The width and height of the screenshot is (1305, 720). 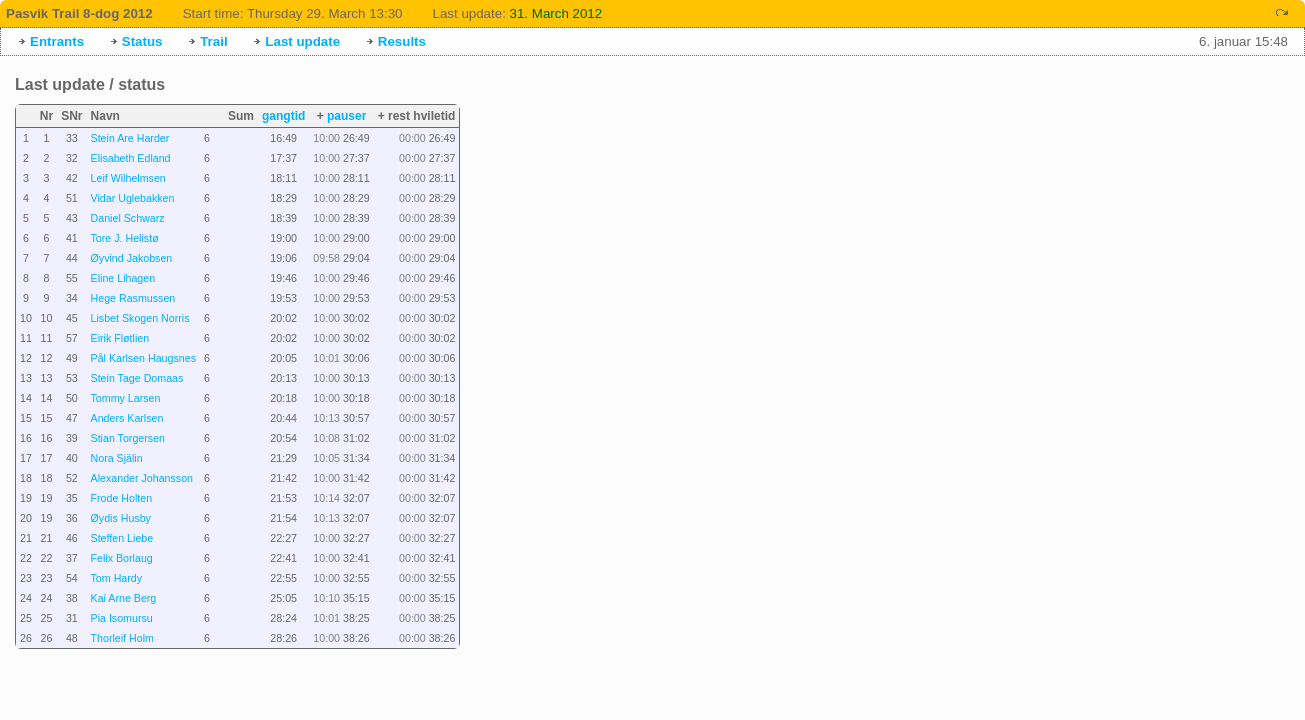 I want to click on Stein Are Harder, so click(x=130, y=138).